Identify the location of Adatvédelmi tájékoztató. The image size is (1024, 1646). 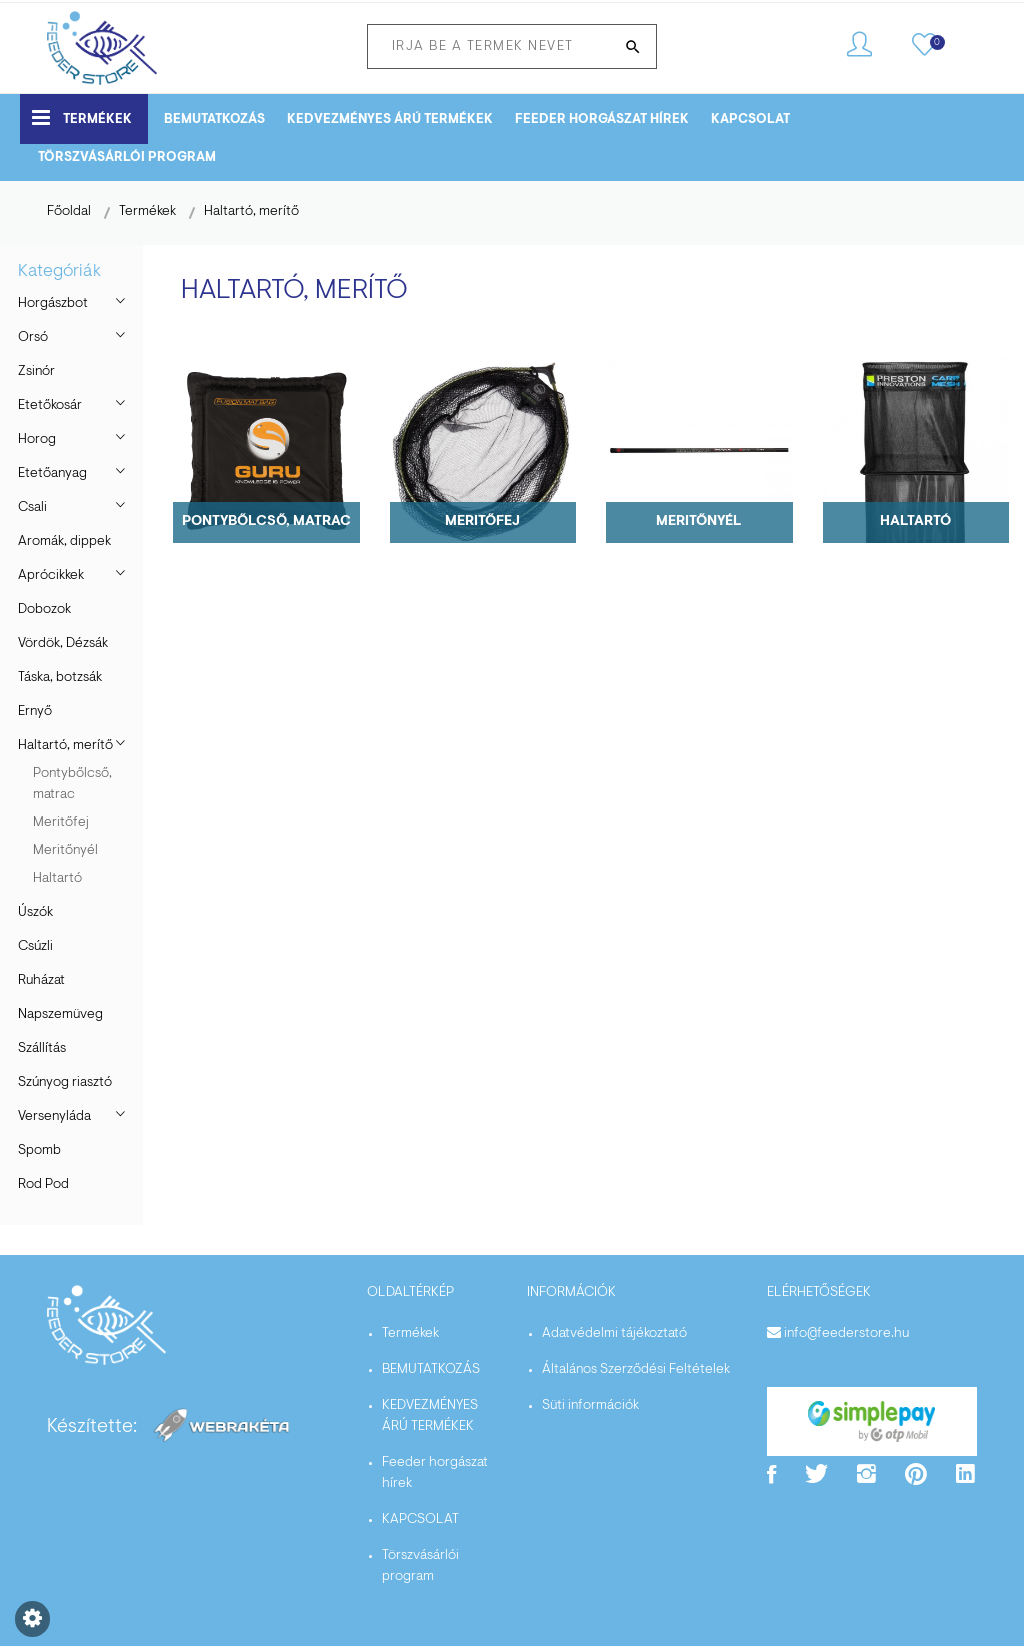
(614, 1334).